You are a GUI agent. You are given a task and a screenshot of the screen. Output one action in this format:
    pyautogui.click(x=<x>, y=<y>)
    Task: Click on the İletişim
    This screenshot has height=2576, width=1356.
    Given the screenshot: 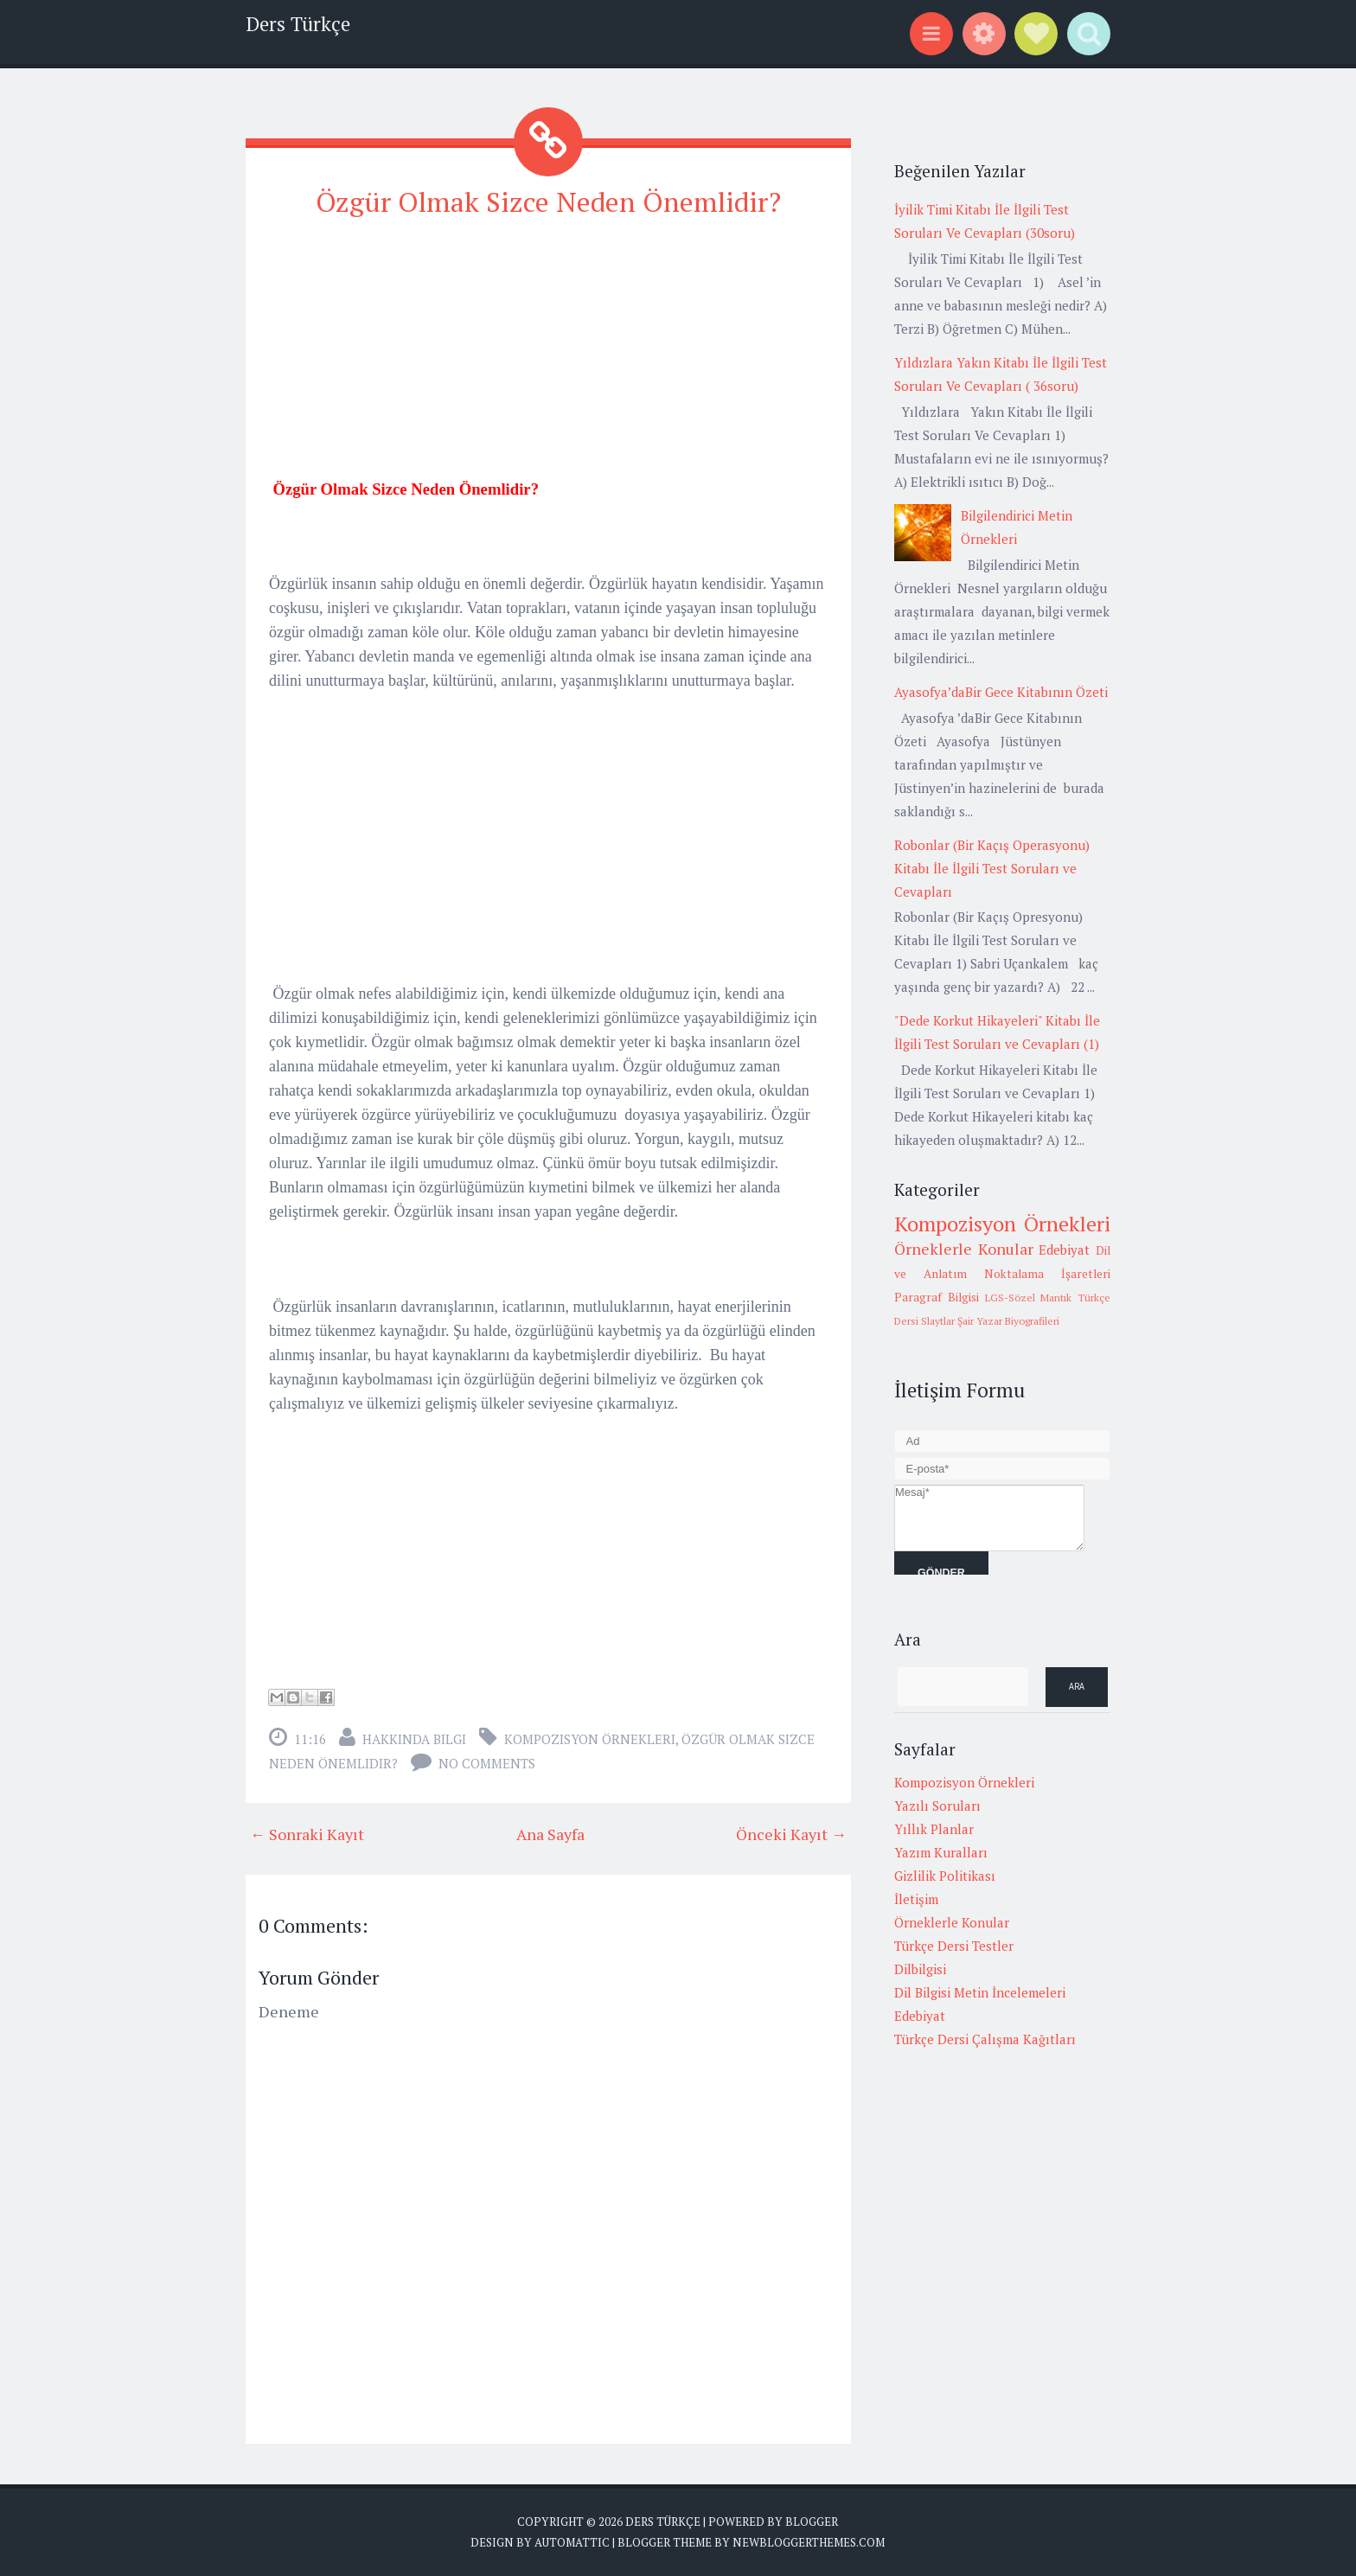 What is the action you would take?
    pyautogui.click(x=916, y=1899)
    